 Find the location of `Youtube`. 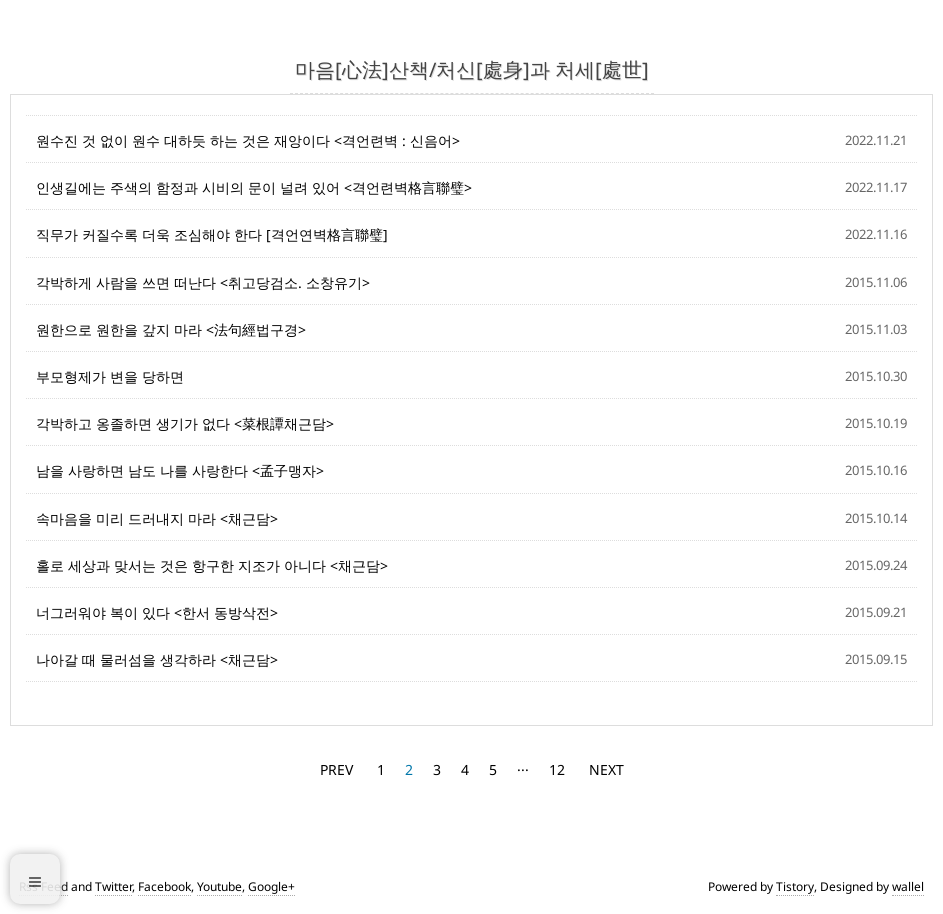

Youtube is located at coordinates (219, 886).